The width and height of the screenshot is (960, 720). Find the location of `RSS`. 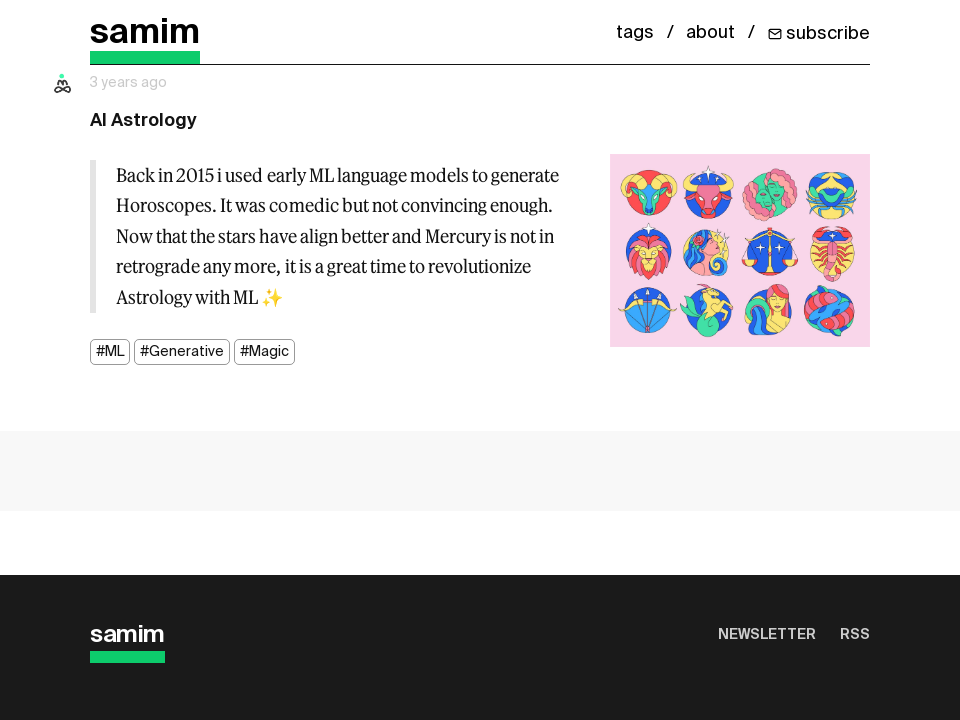

RSS is located at coordinates (855, 635).